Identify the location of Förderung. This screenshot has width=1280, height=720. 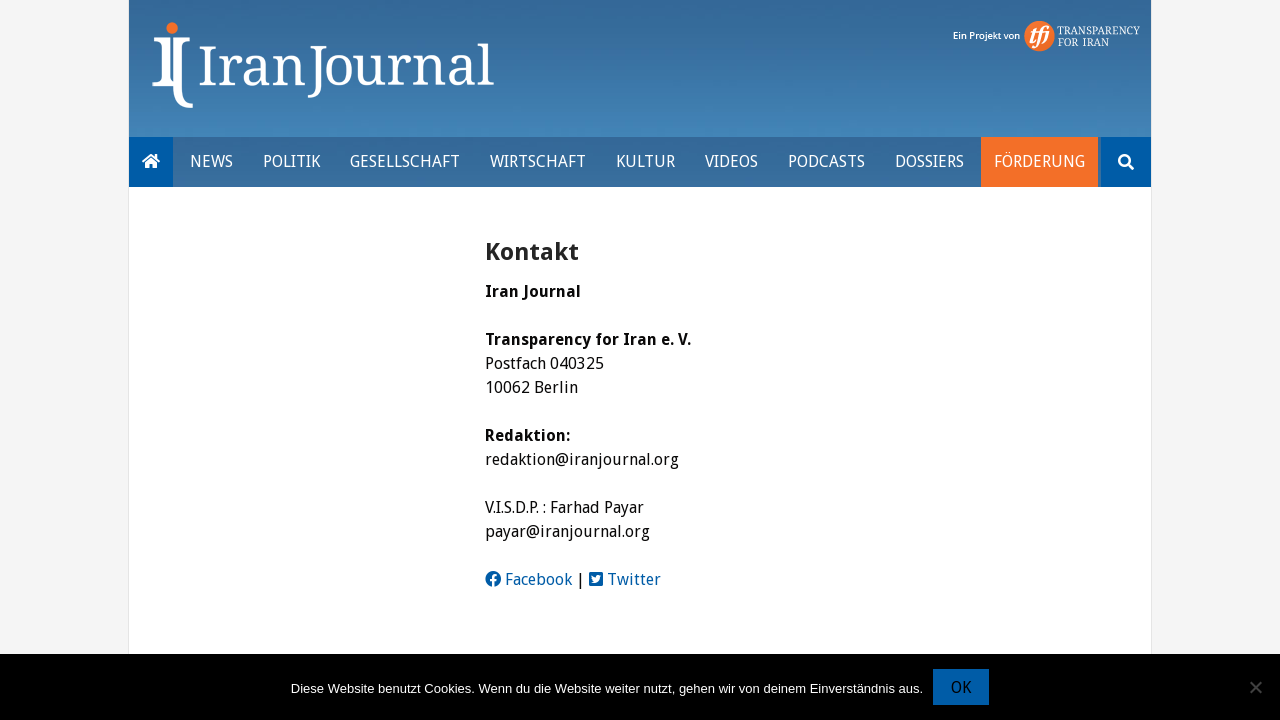
(1039, 161).